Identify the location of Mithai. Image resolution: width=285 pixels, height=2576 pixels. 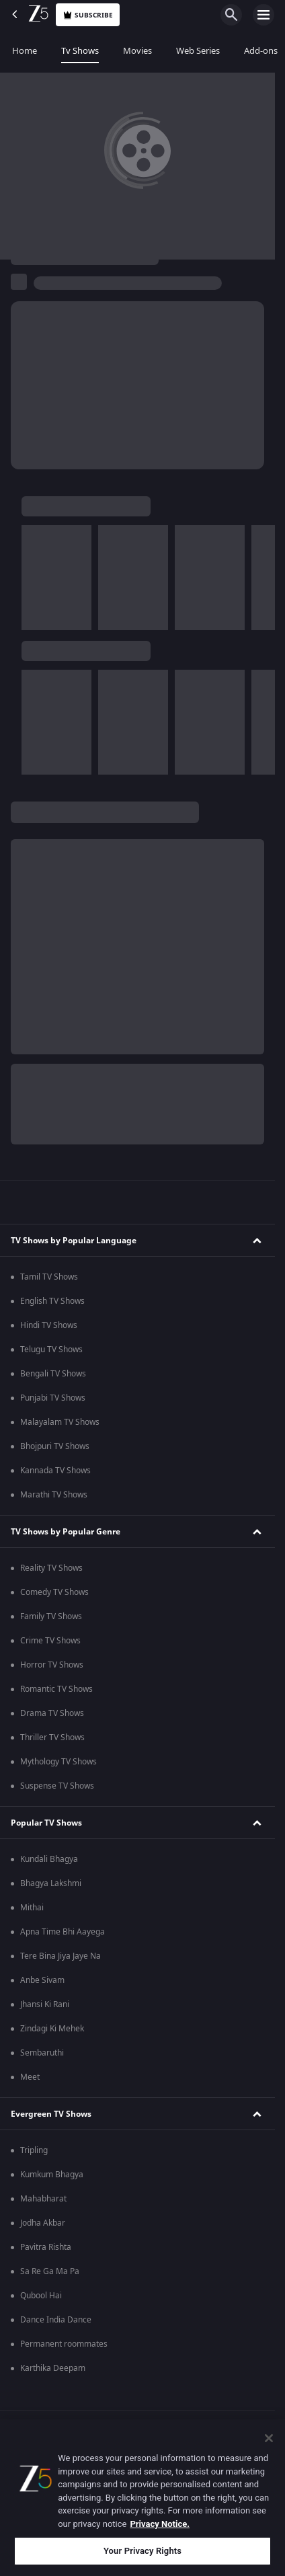
(32, 1908).